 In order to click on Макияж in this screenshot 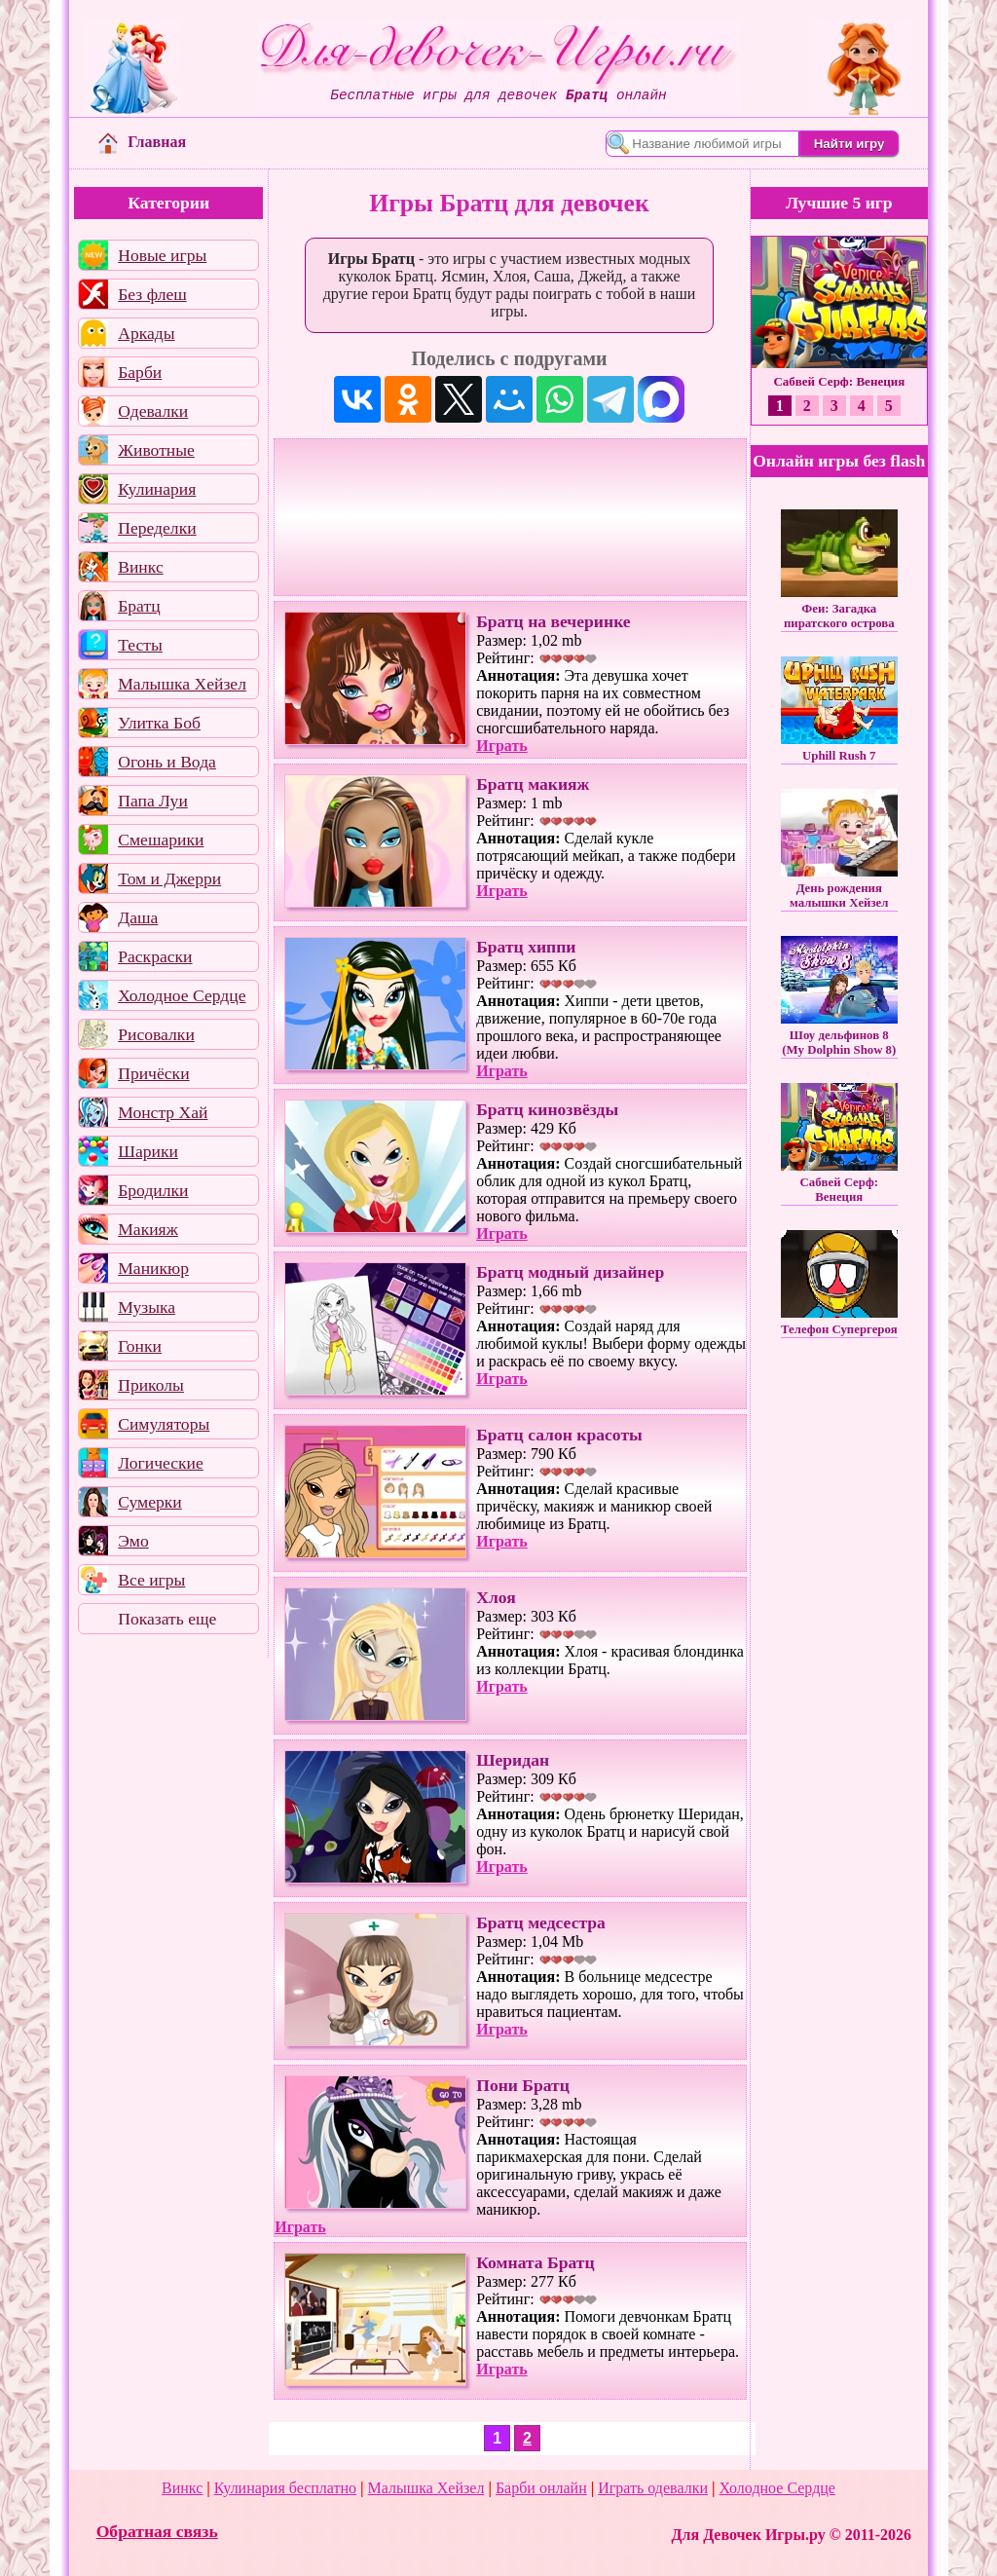, I will do `click(148, 1229)`.